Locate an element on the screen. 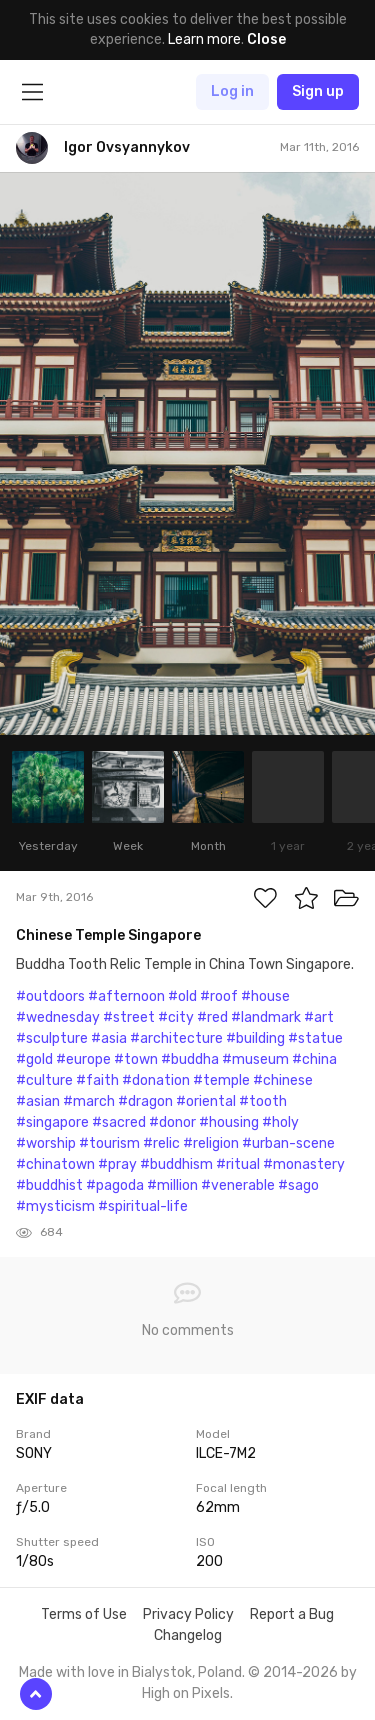  #oriental is located at coordinates (206, 1101).